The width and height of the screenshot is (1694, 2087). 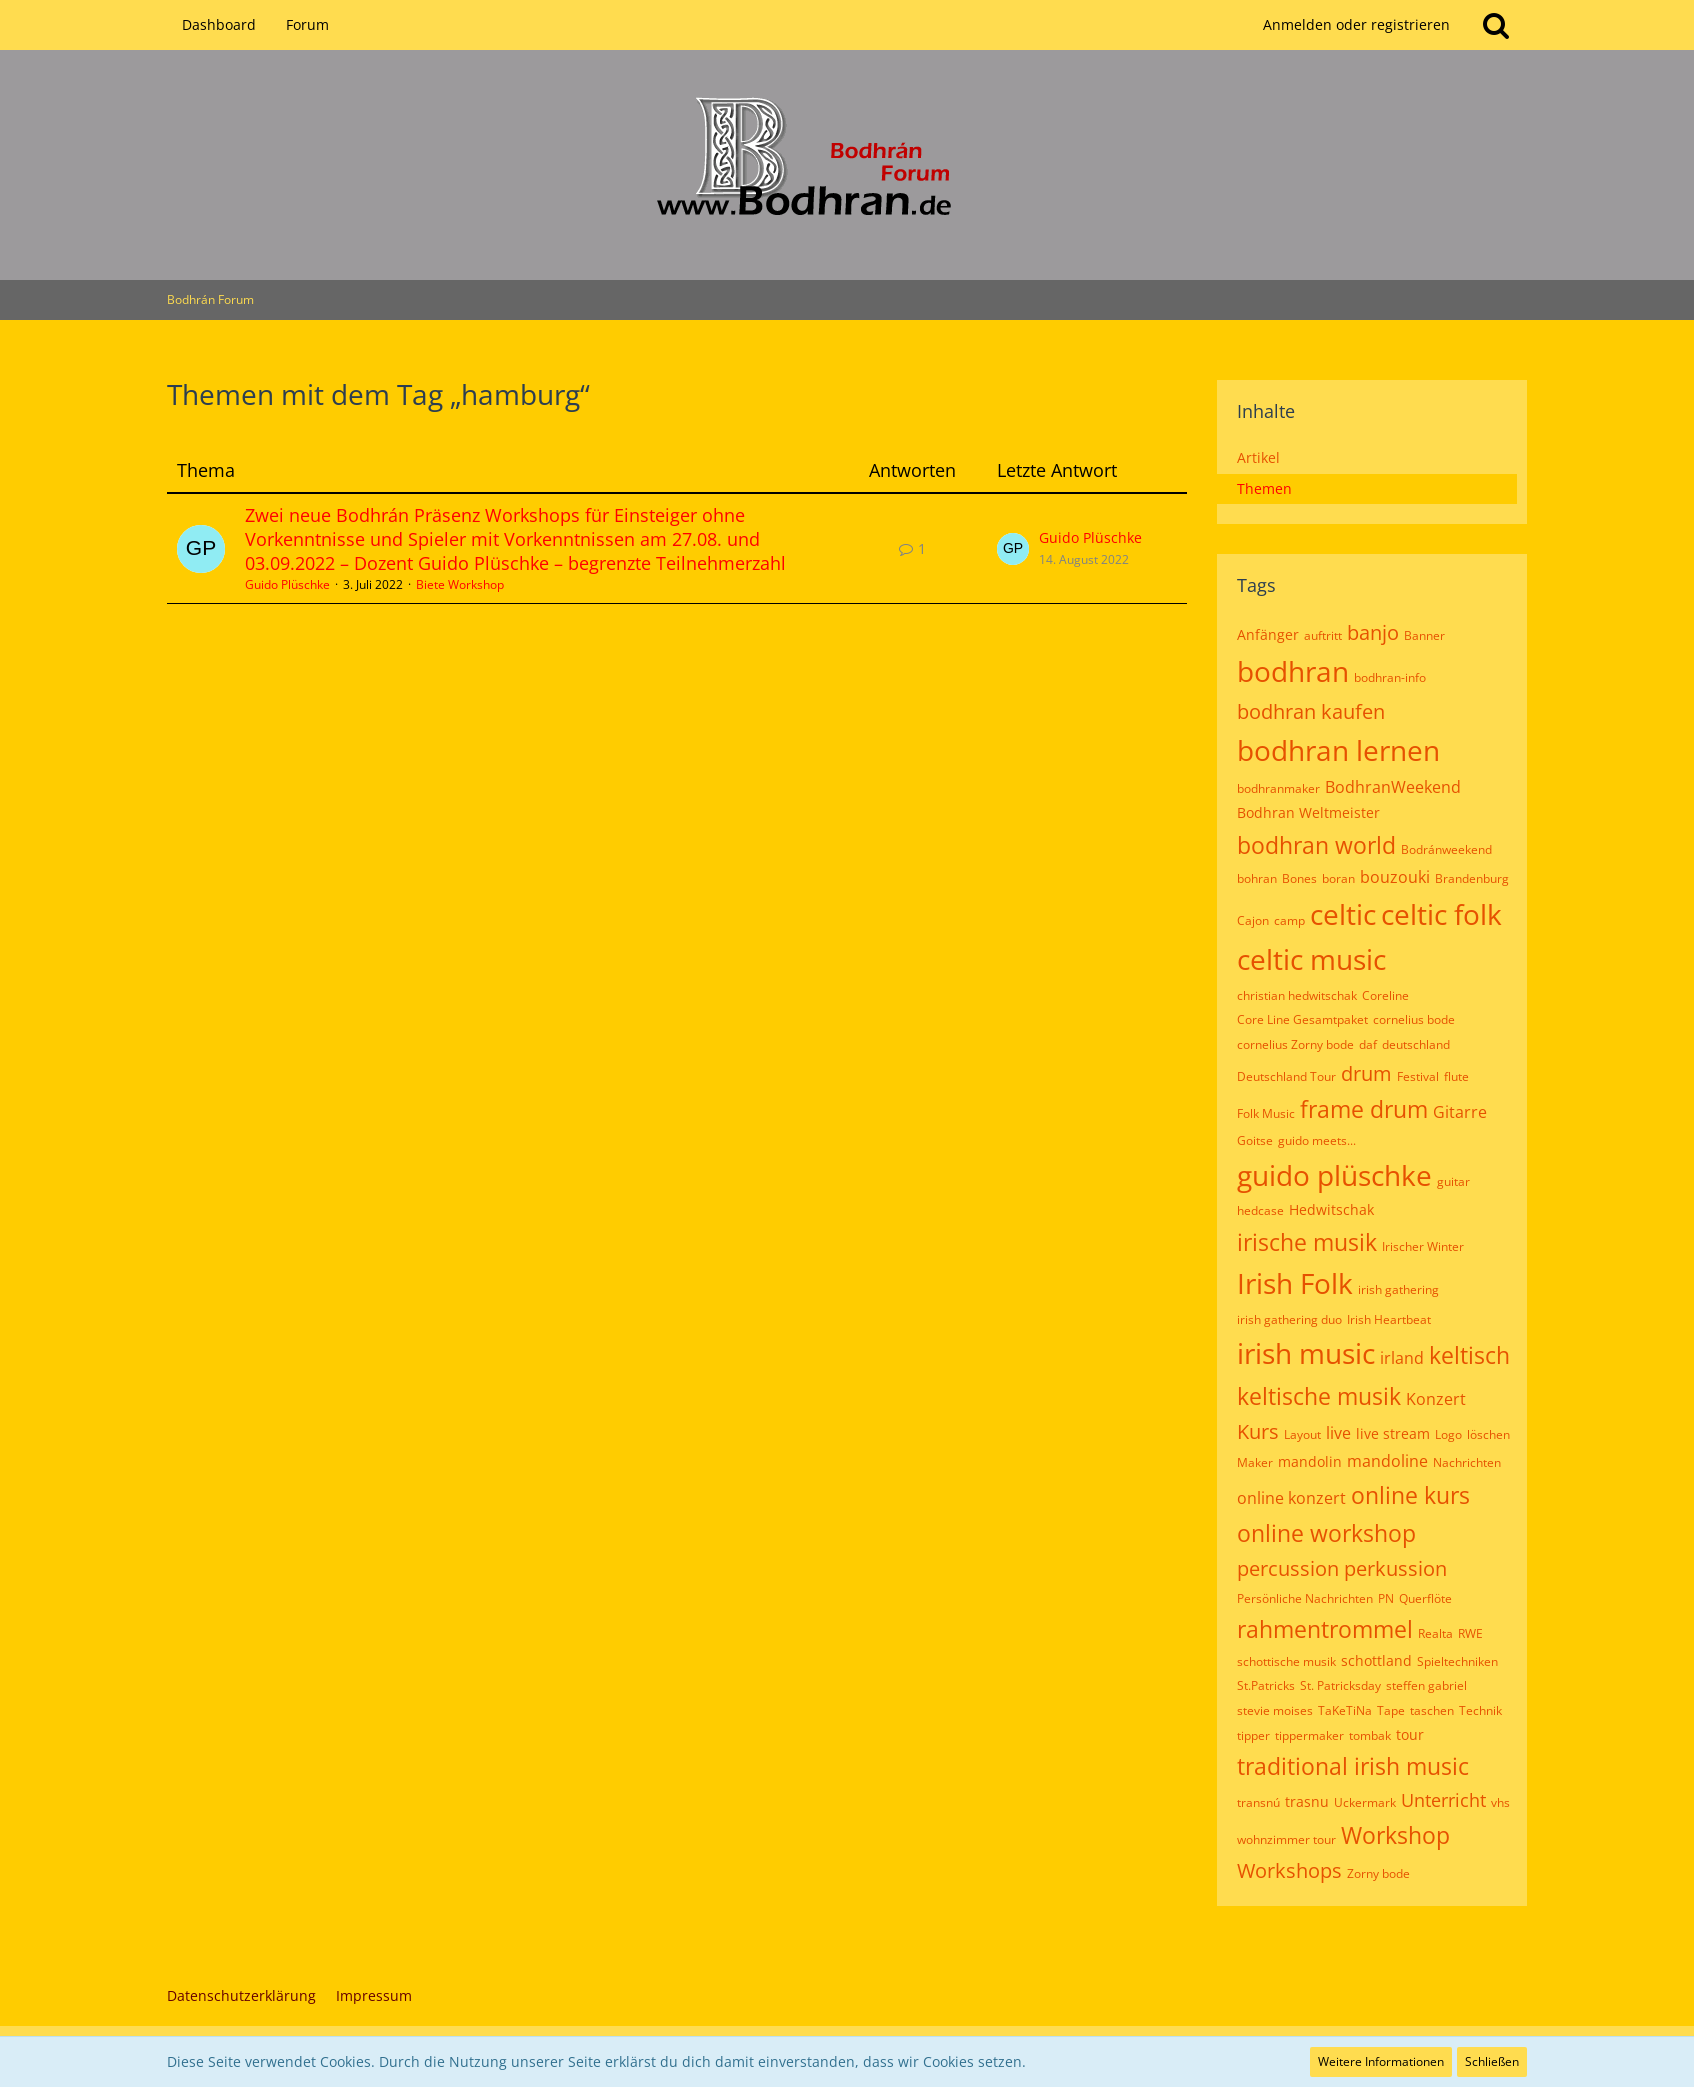 I want to click on stevie moises, so click(x=1275, y=1710).